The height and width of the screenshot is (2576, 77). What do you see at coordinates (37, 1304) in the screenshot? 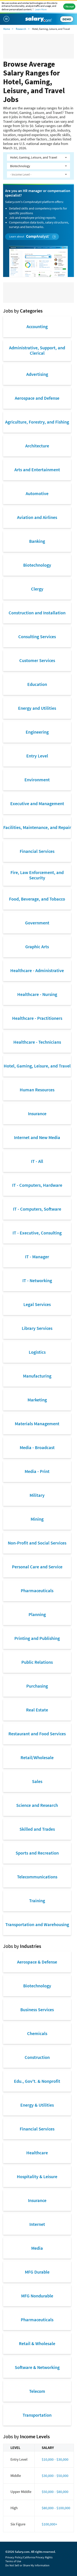
I see `Legal Services` at bounding box center [37, 1304].